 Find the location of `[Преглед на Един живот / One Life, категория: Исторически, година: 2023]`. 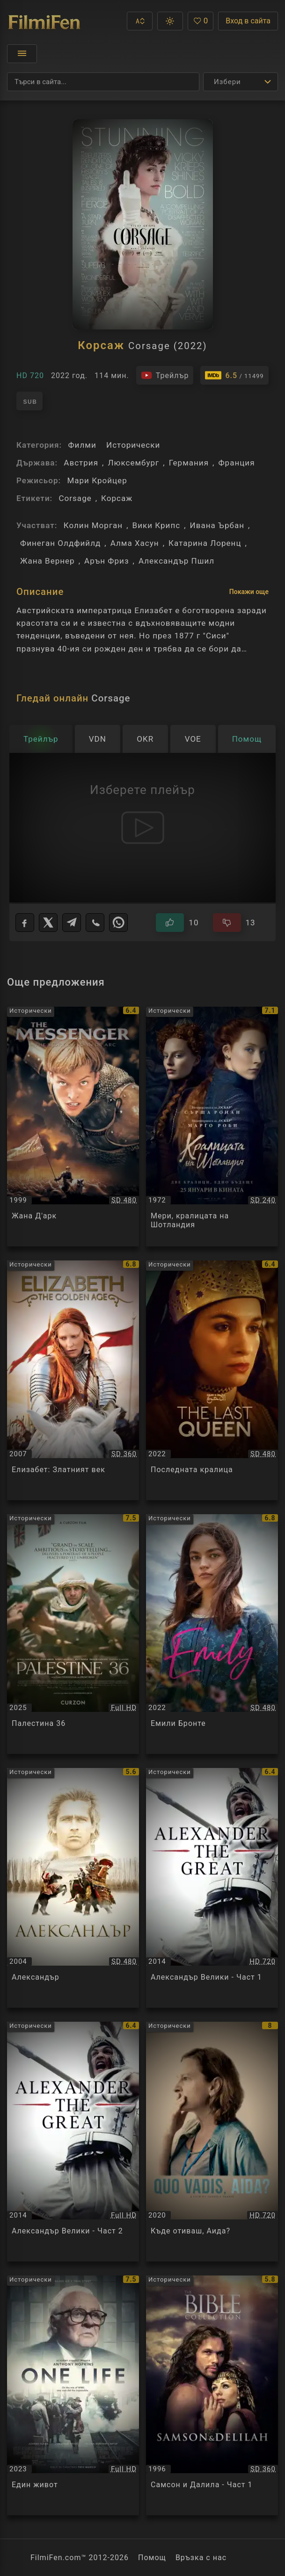

[Преглед на Един живот / One Life, категория: Исторически, година: 2023] is located at coordinates (73, 2395).